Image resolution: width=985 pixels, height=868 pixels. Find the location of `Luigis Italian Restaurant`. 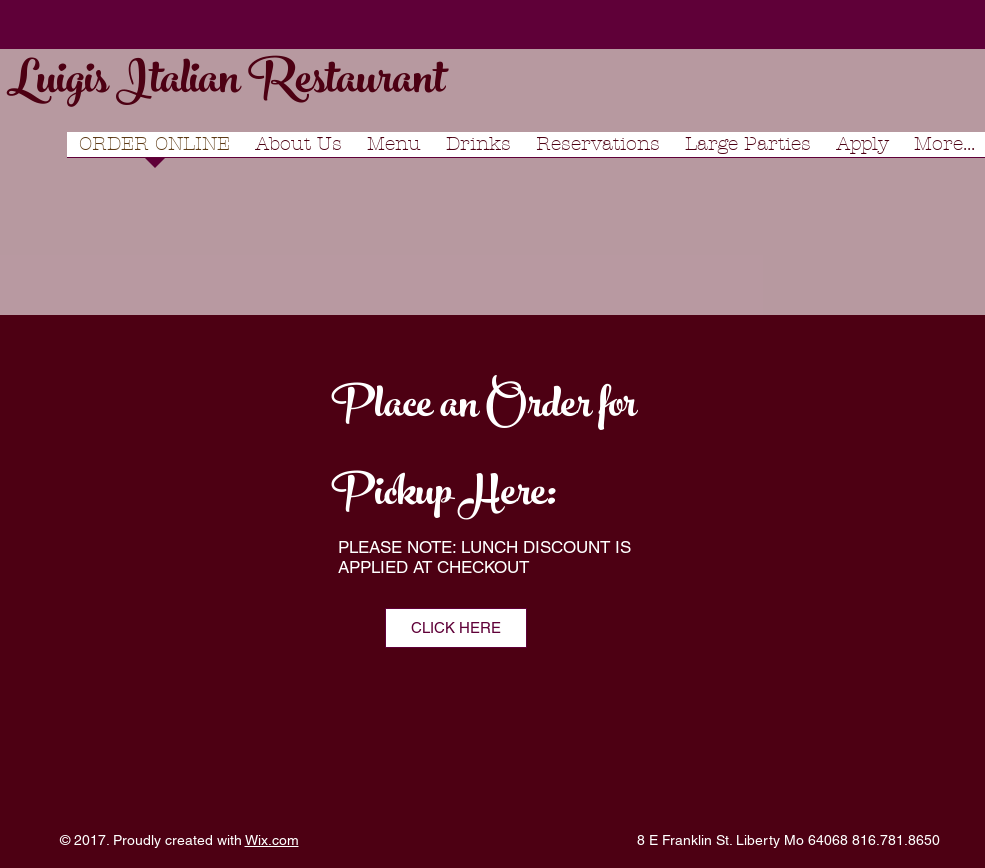

Luigis Italian Restaurant is located at coordinates (226, 84).